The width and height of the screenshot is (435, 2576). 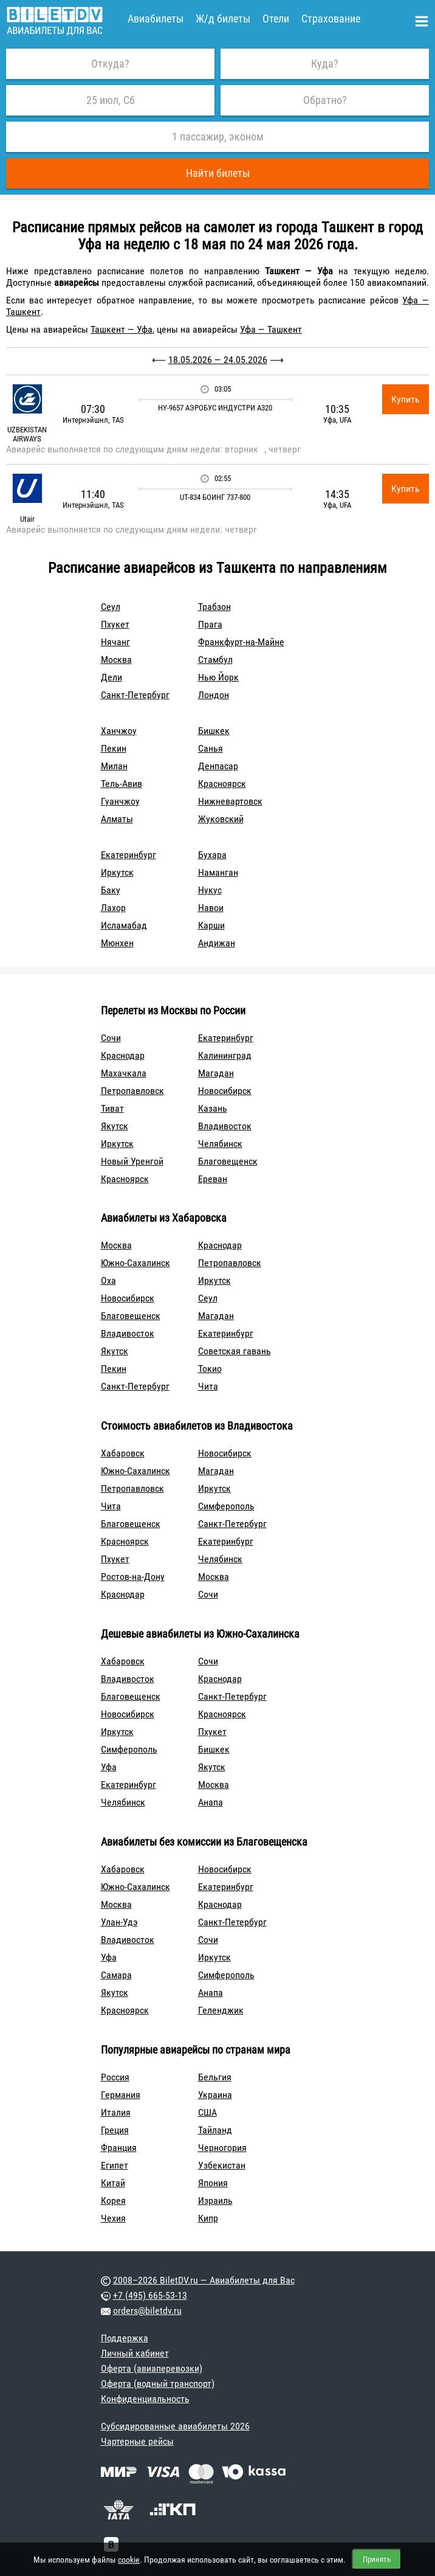 I want to click on Карши, so click(x=211, y=925).